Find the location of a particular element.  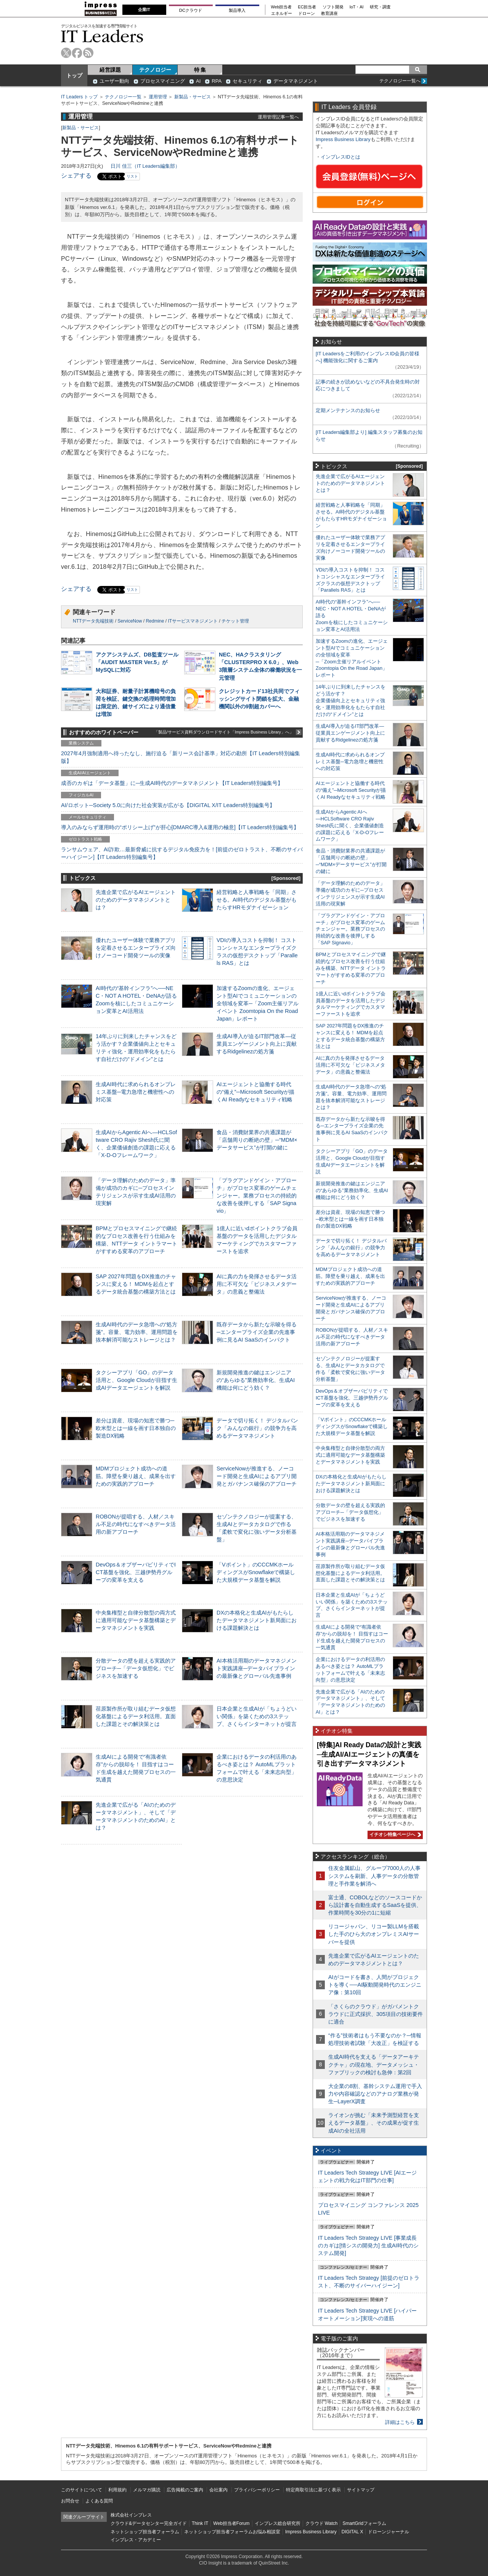

EC担当者 is located at coordinates (307, 7).